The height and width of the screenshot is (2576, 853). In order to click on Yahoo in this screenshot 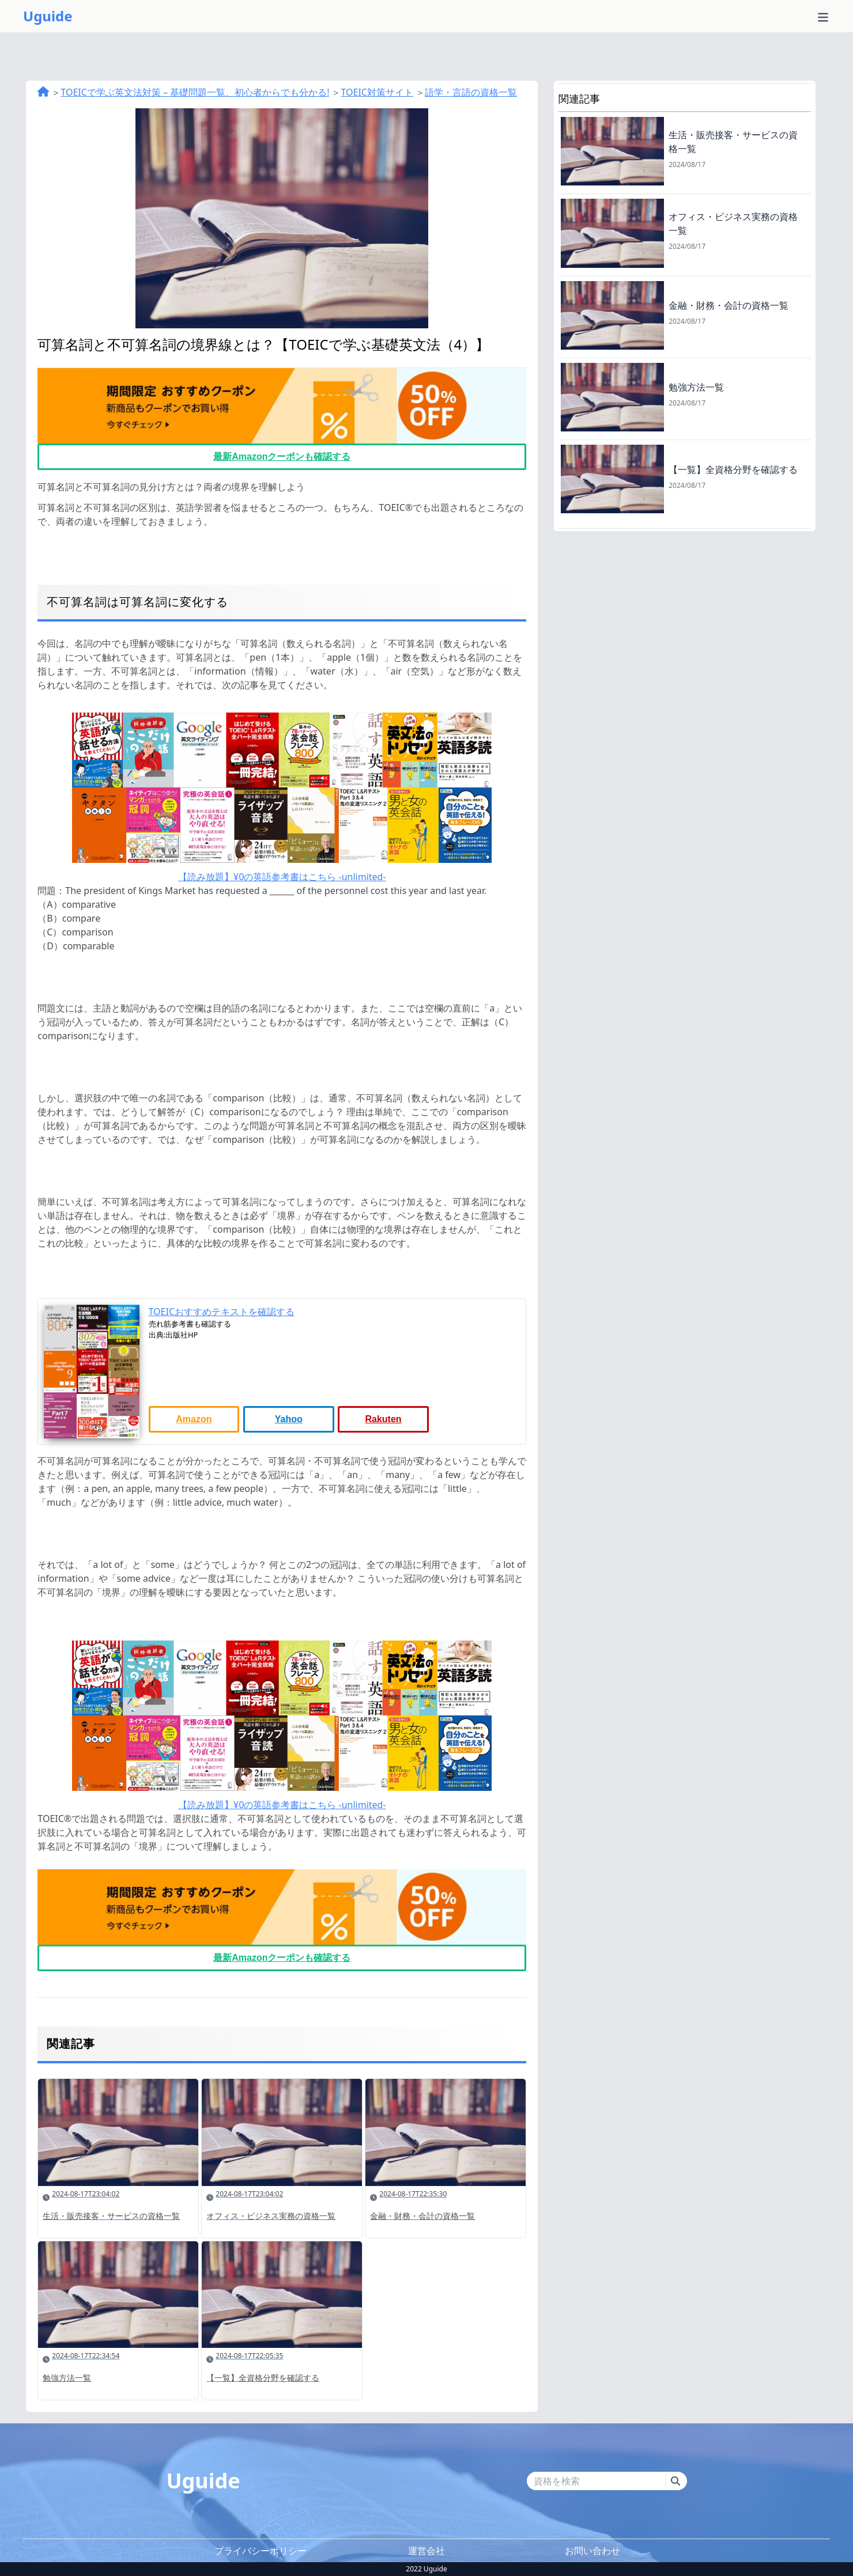, I will do `click(289, 1419)`.